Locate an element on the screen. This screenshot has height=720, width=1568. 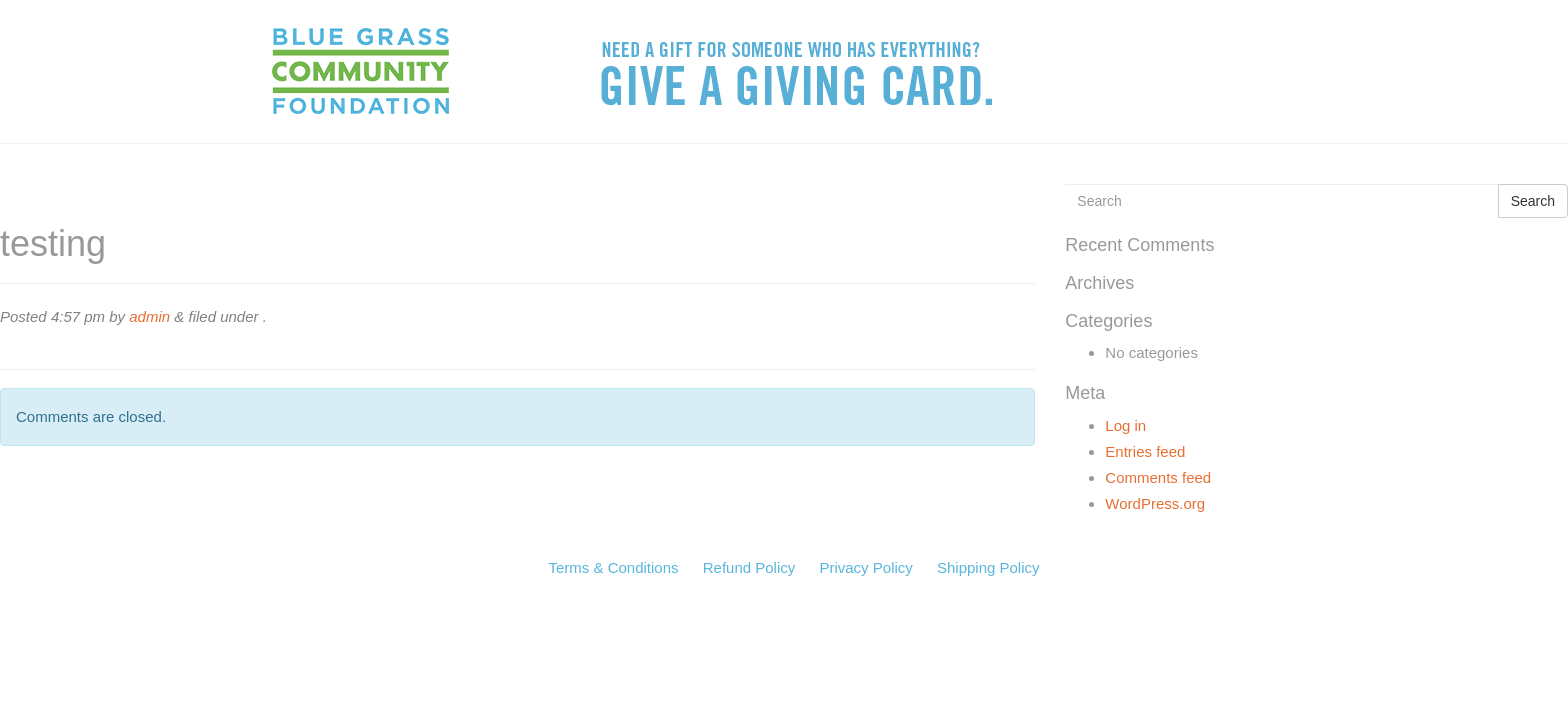
Search is located at coordinates (1533, 201).